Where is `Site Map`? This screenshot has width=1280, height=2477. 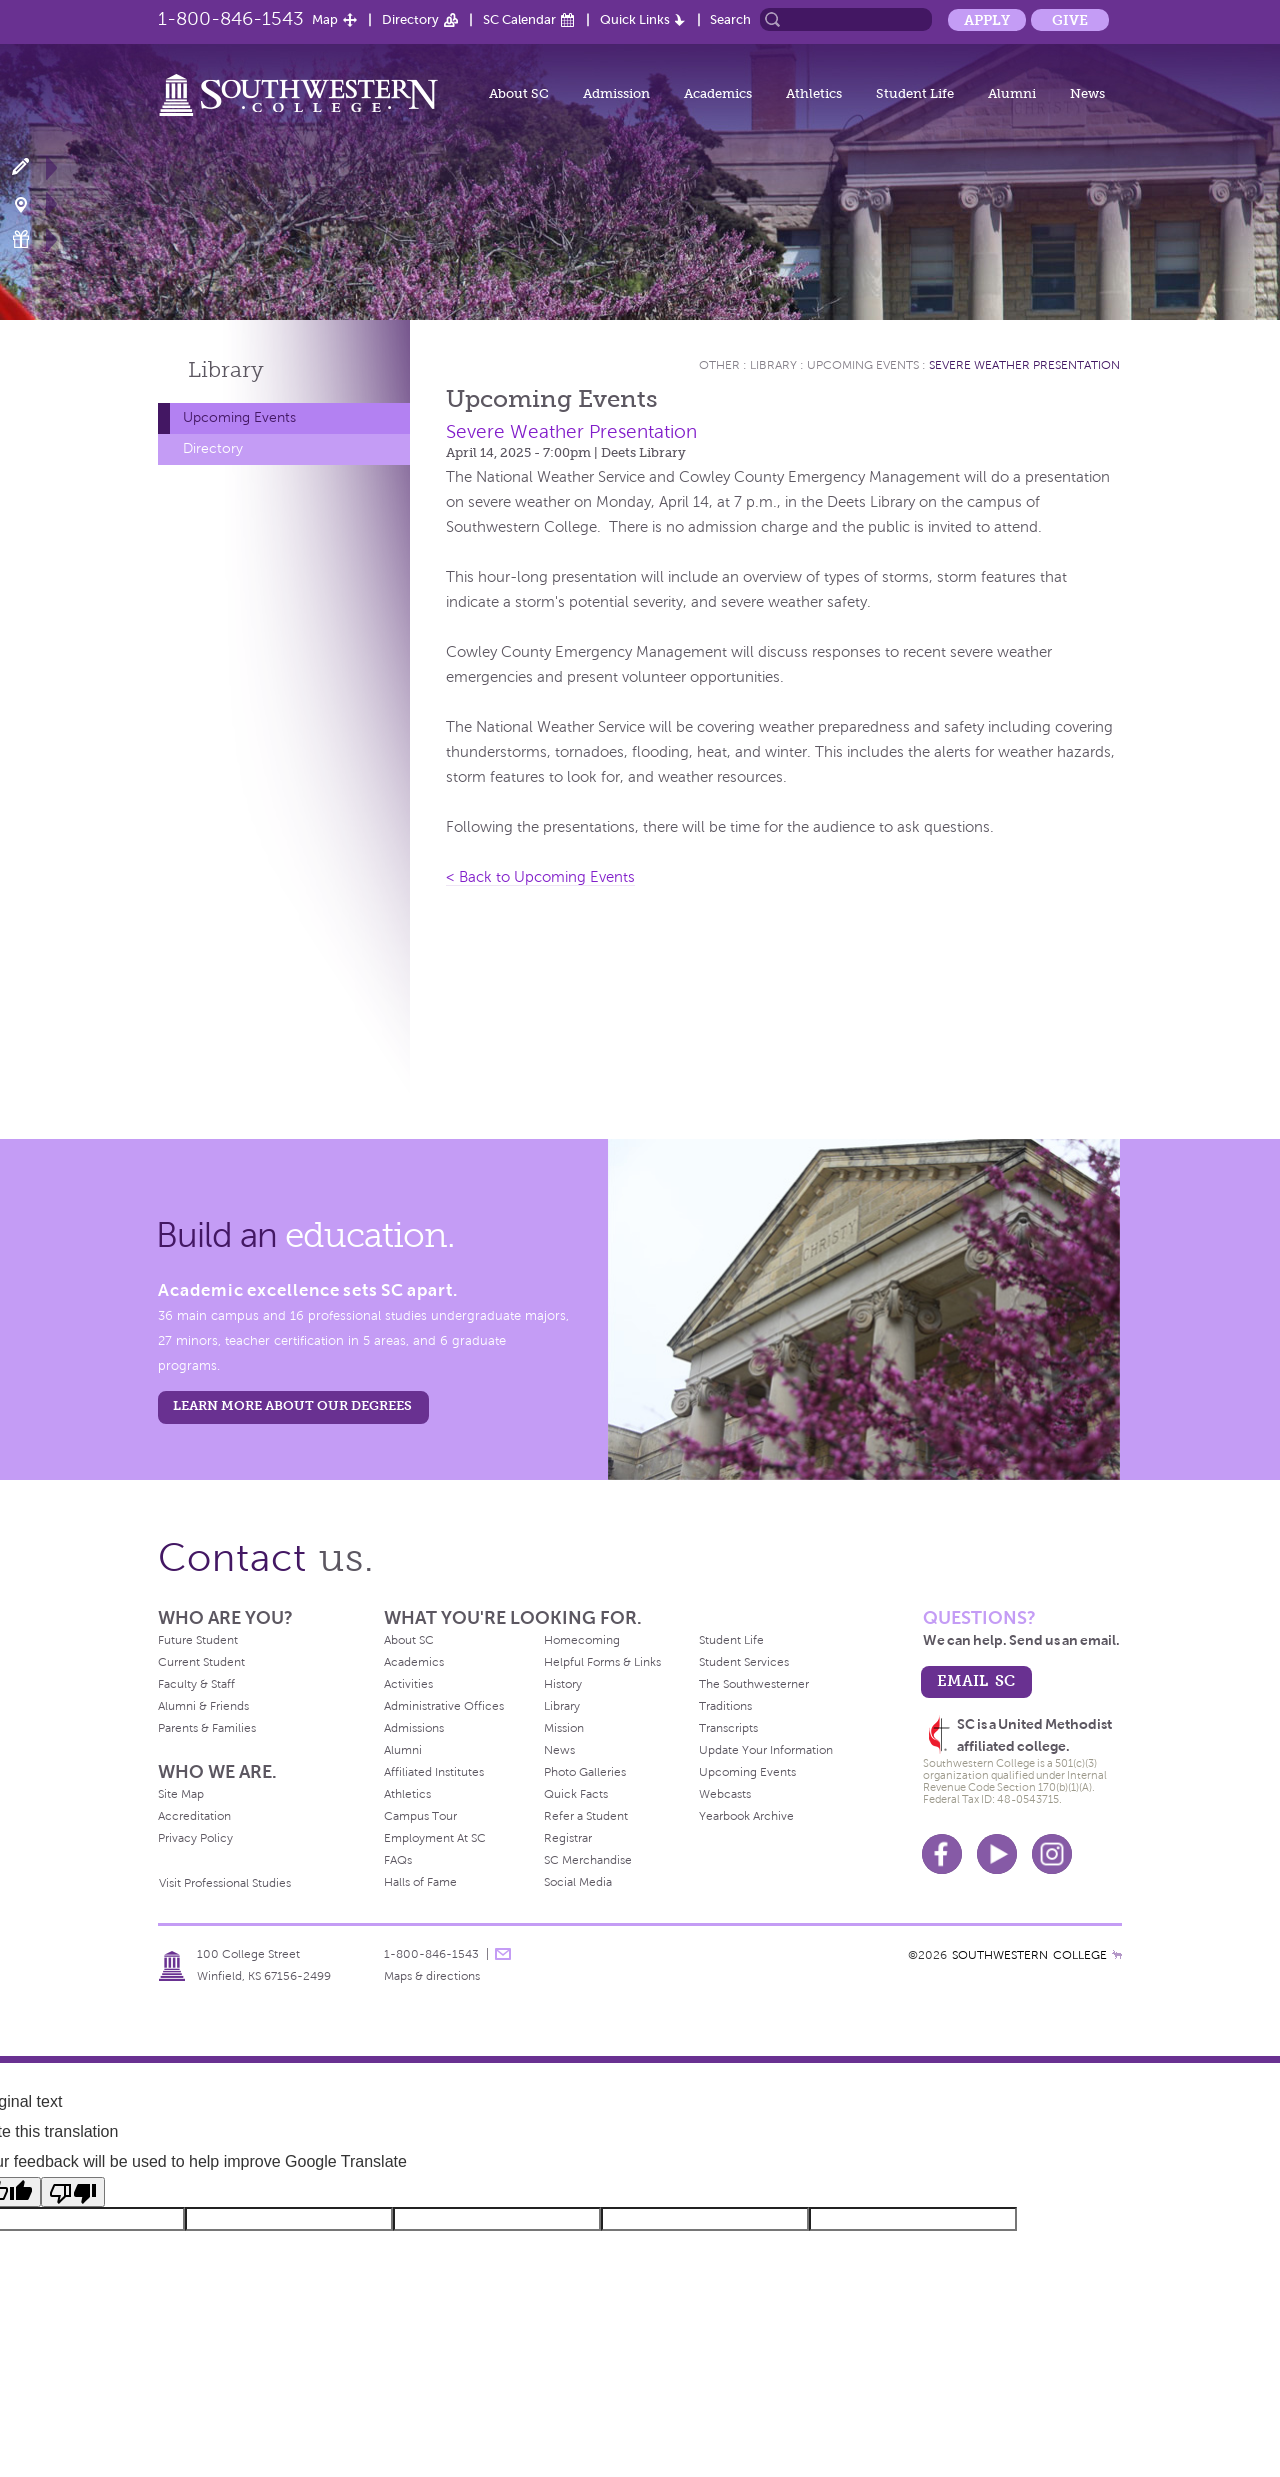
Site Map is located at coordinates (181, 1794).